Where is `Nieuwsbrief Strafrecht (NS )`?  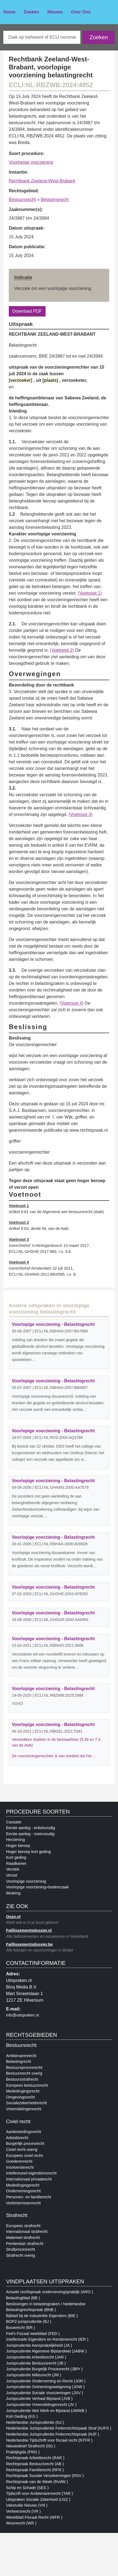 Nieuwsbrief Strafrecht (NS ) is located at coordinates (30, 2446).